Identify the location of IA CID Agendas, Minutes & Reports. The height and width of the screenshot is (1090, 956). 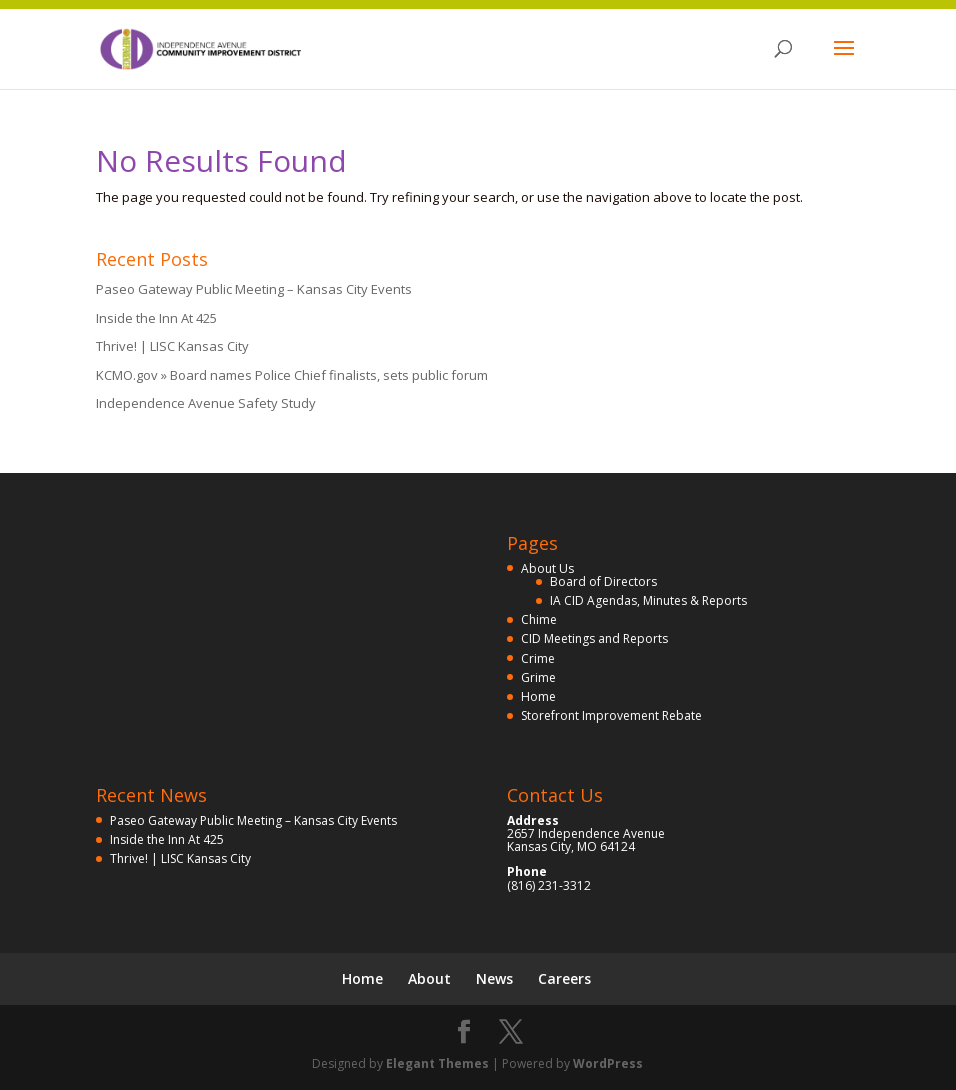
(648, 600).